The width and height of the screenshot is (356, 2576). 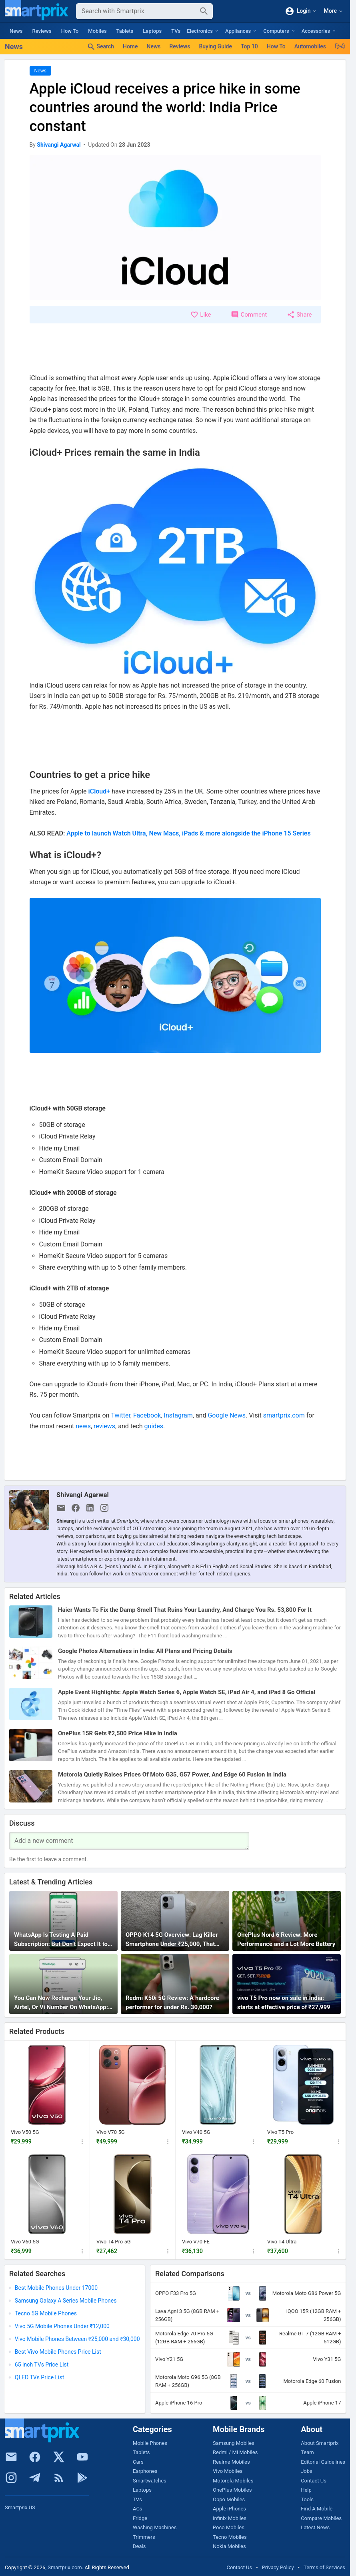 What do you see at coordinates (25, 2132) in the screenshot?
I see `Vivo V50 5G` at bounding box center [25, 2132].